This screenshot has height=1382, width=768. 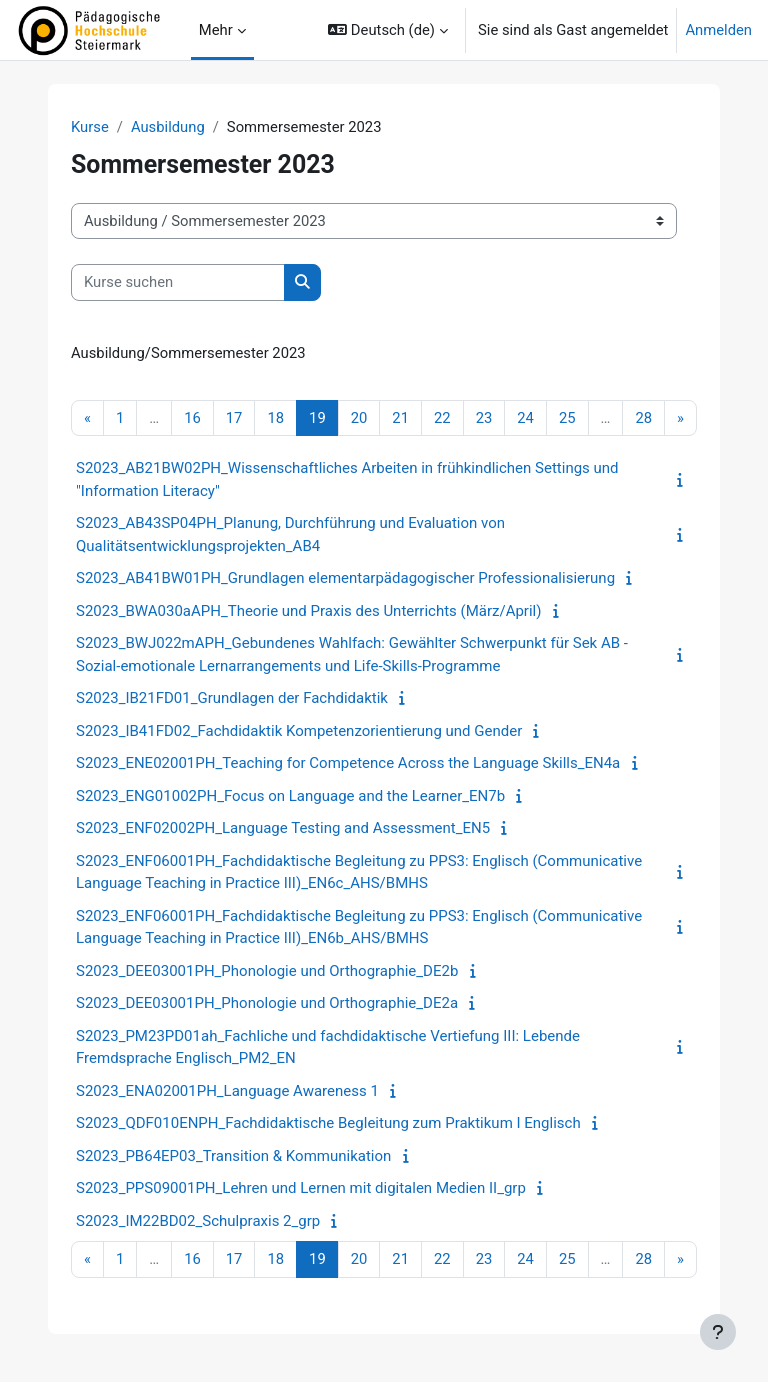 What do you see at coordinates (718, 1332) in the screenshot?
I see `[Fußbereich anzeigen]` at bounding box center [718, 1332].